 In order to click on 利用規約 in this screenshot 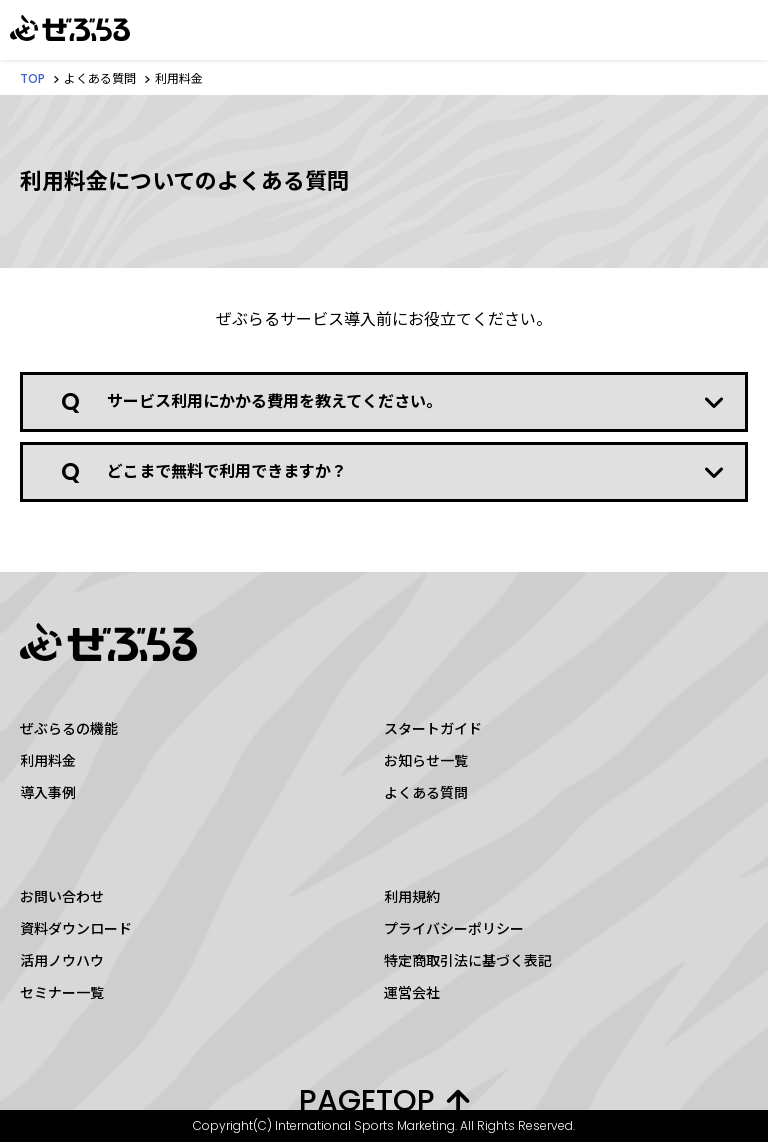, I will do `click(412, 897)`.